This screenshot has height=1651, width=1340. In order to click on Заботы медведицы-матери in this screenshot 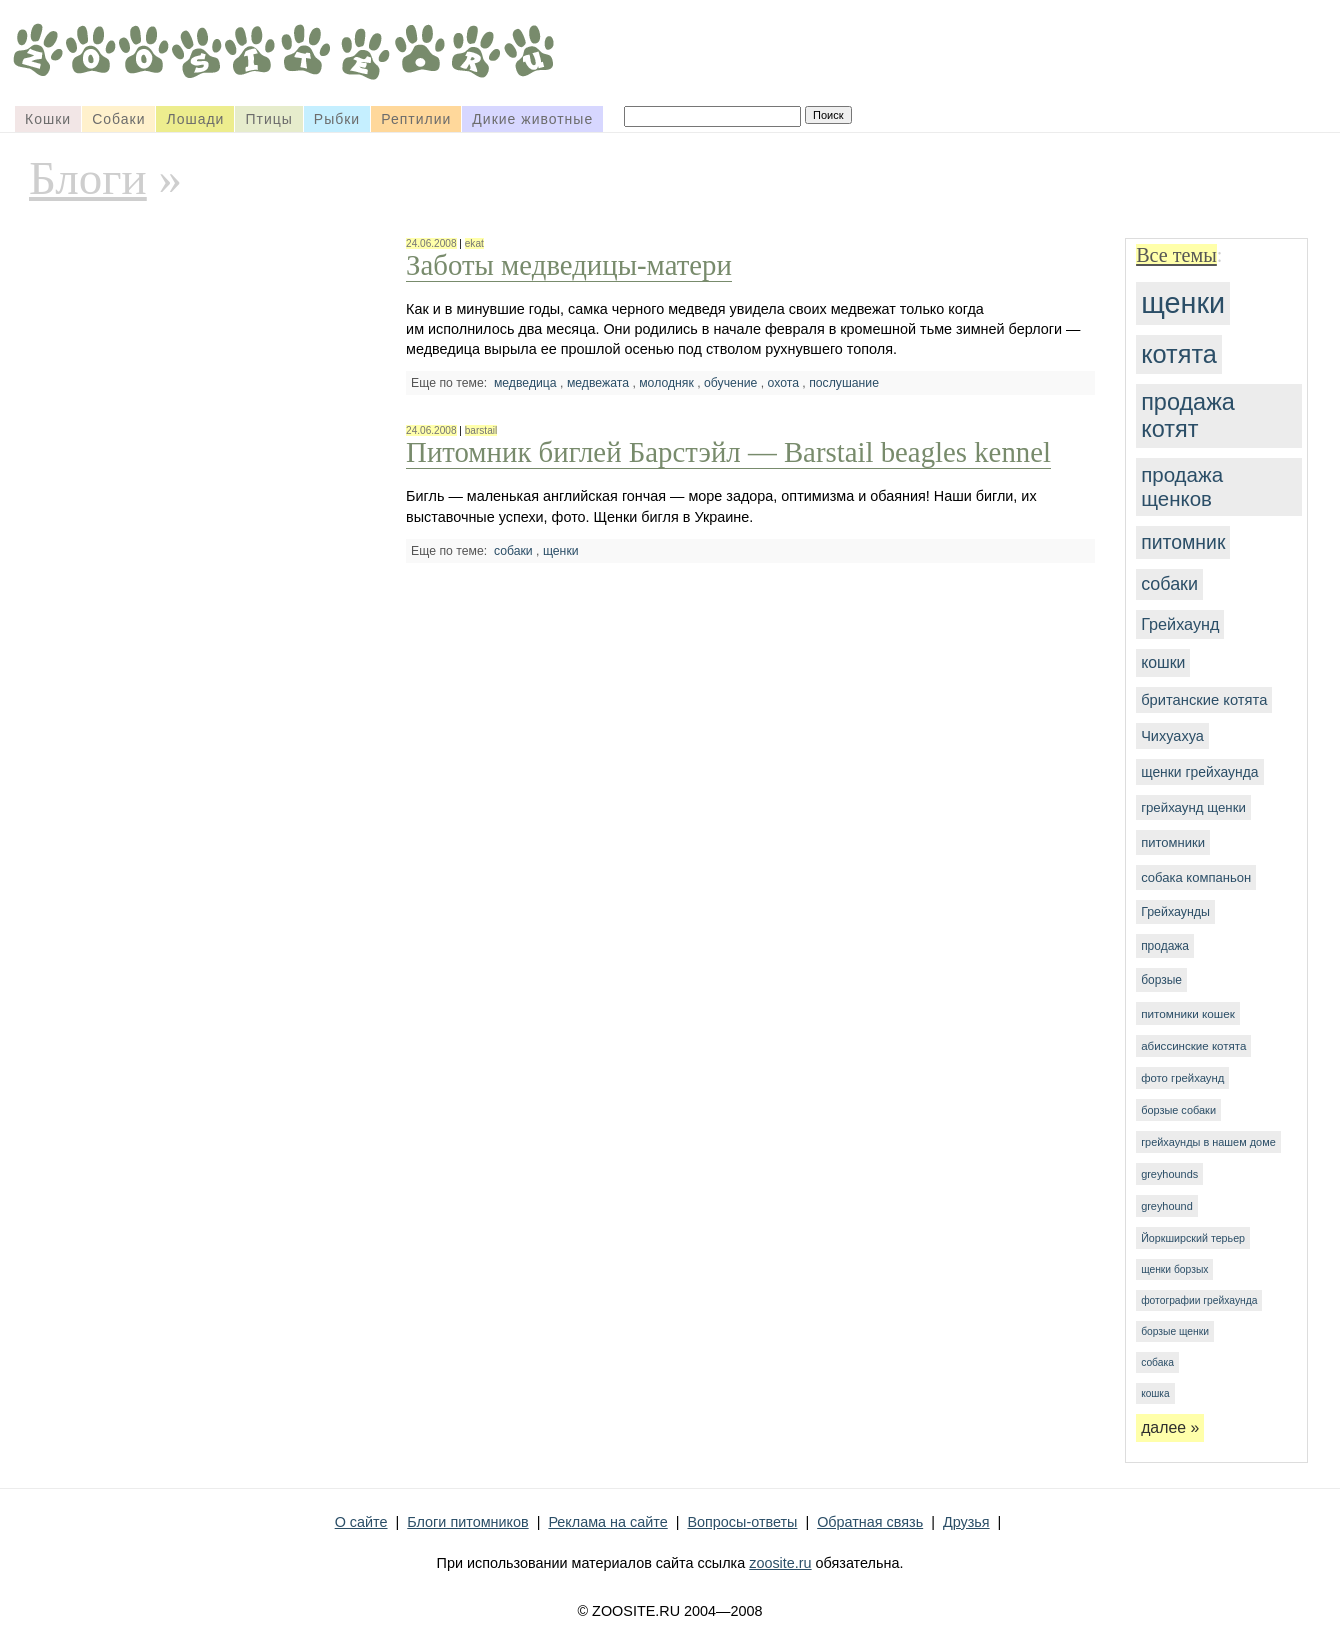, I will do `click(569, 265)`.